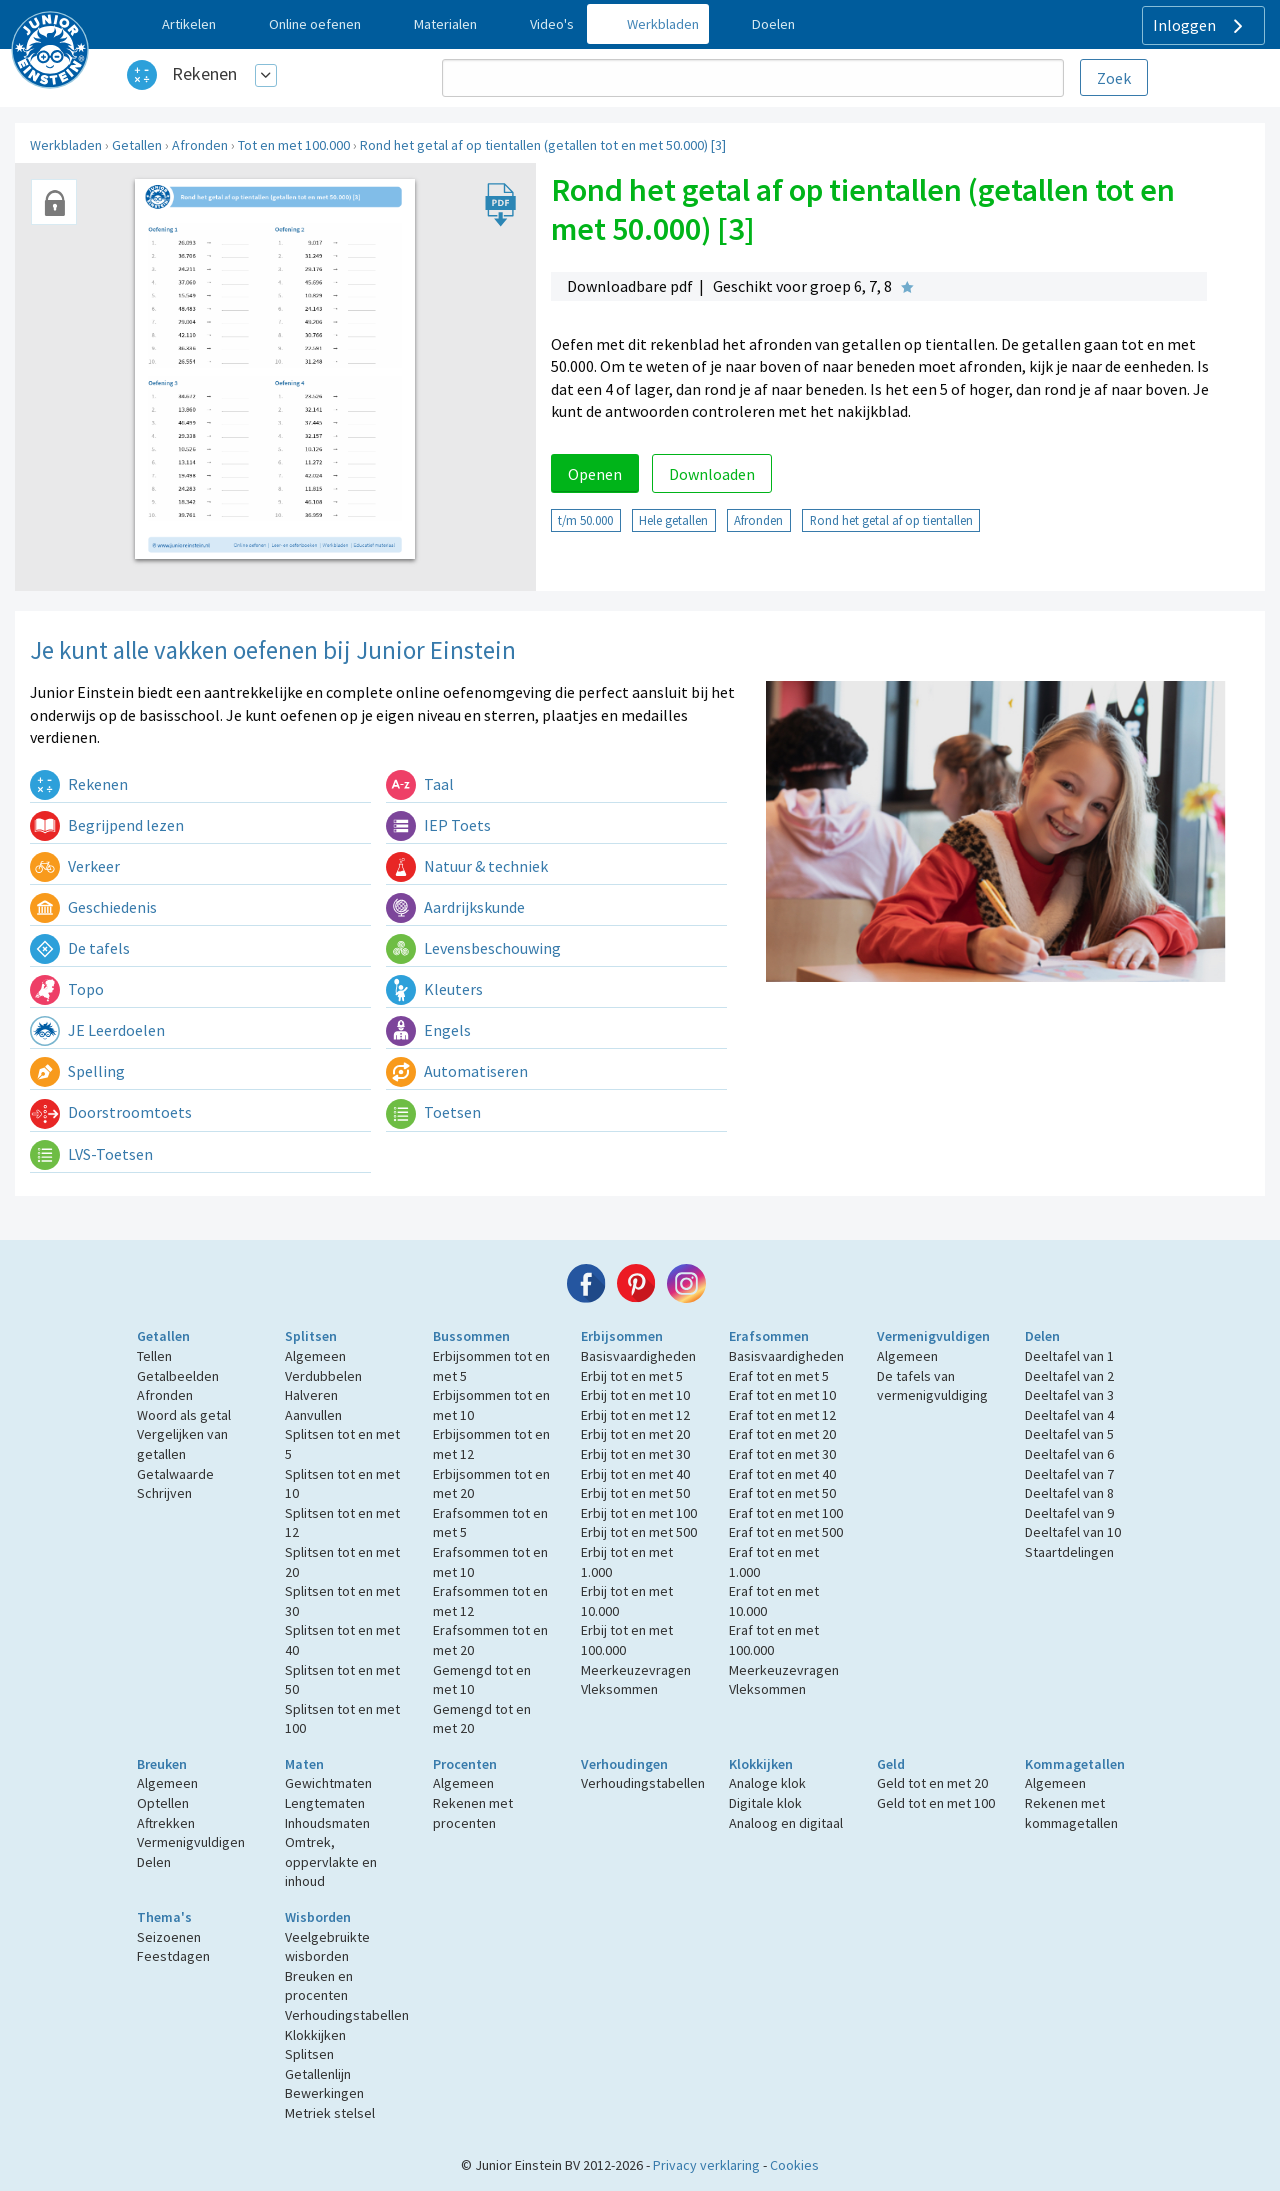  I want to click on Erbij tot en met 500, so click(639, 1532).